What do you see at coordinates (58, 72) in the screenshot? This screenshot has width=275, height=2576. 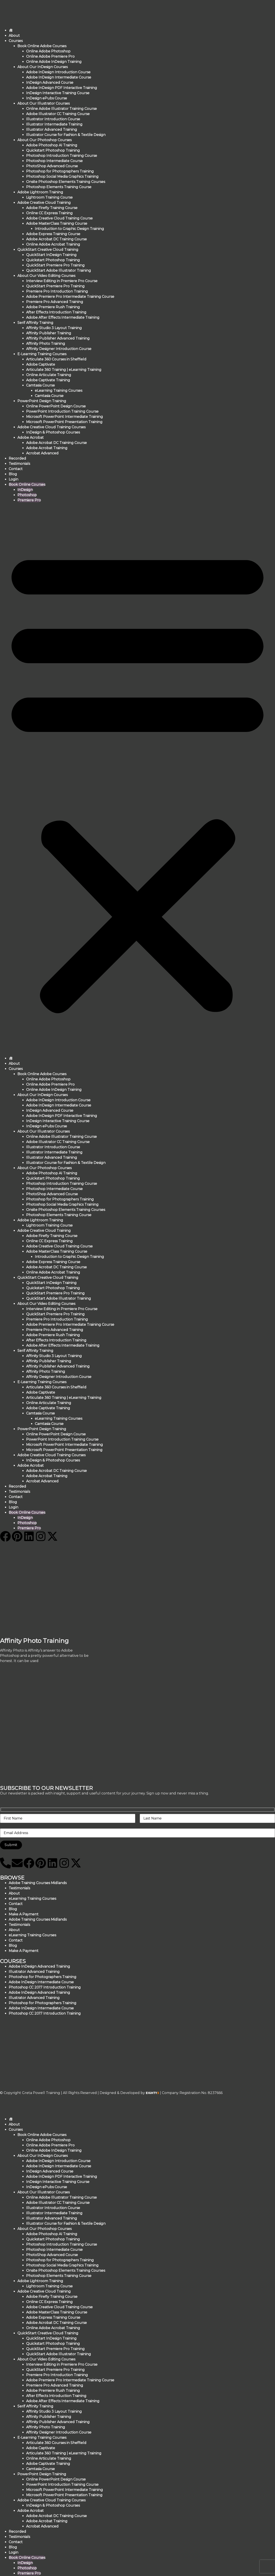 I see `Adobe InDesign Introduction Course` at bounding box center [58, 72].